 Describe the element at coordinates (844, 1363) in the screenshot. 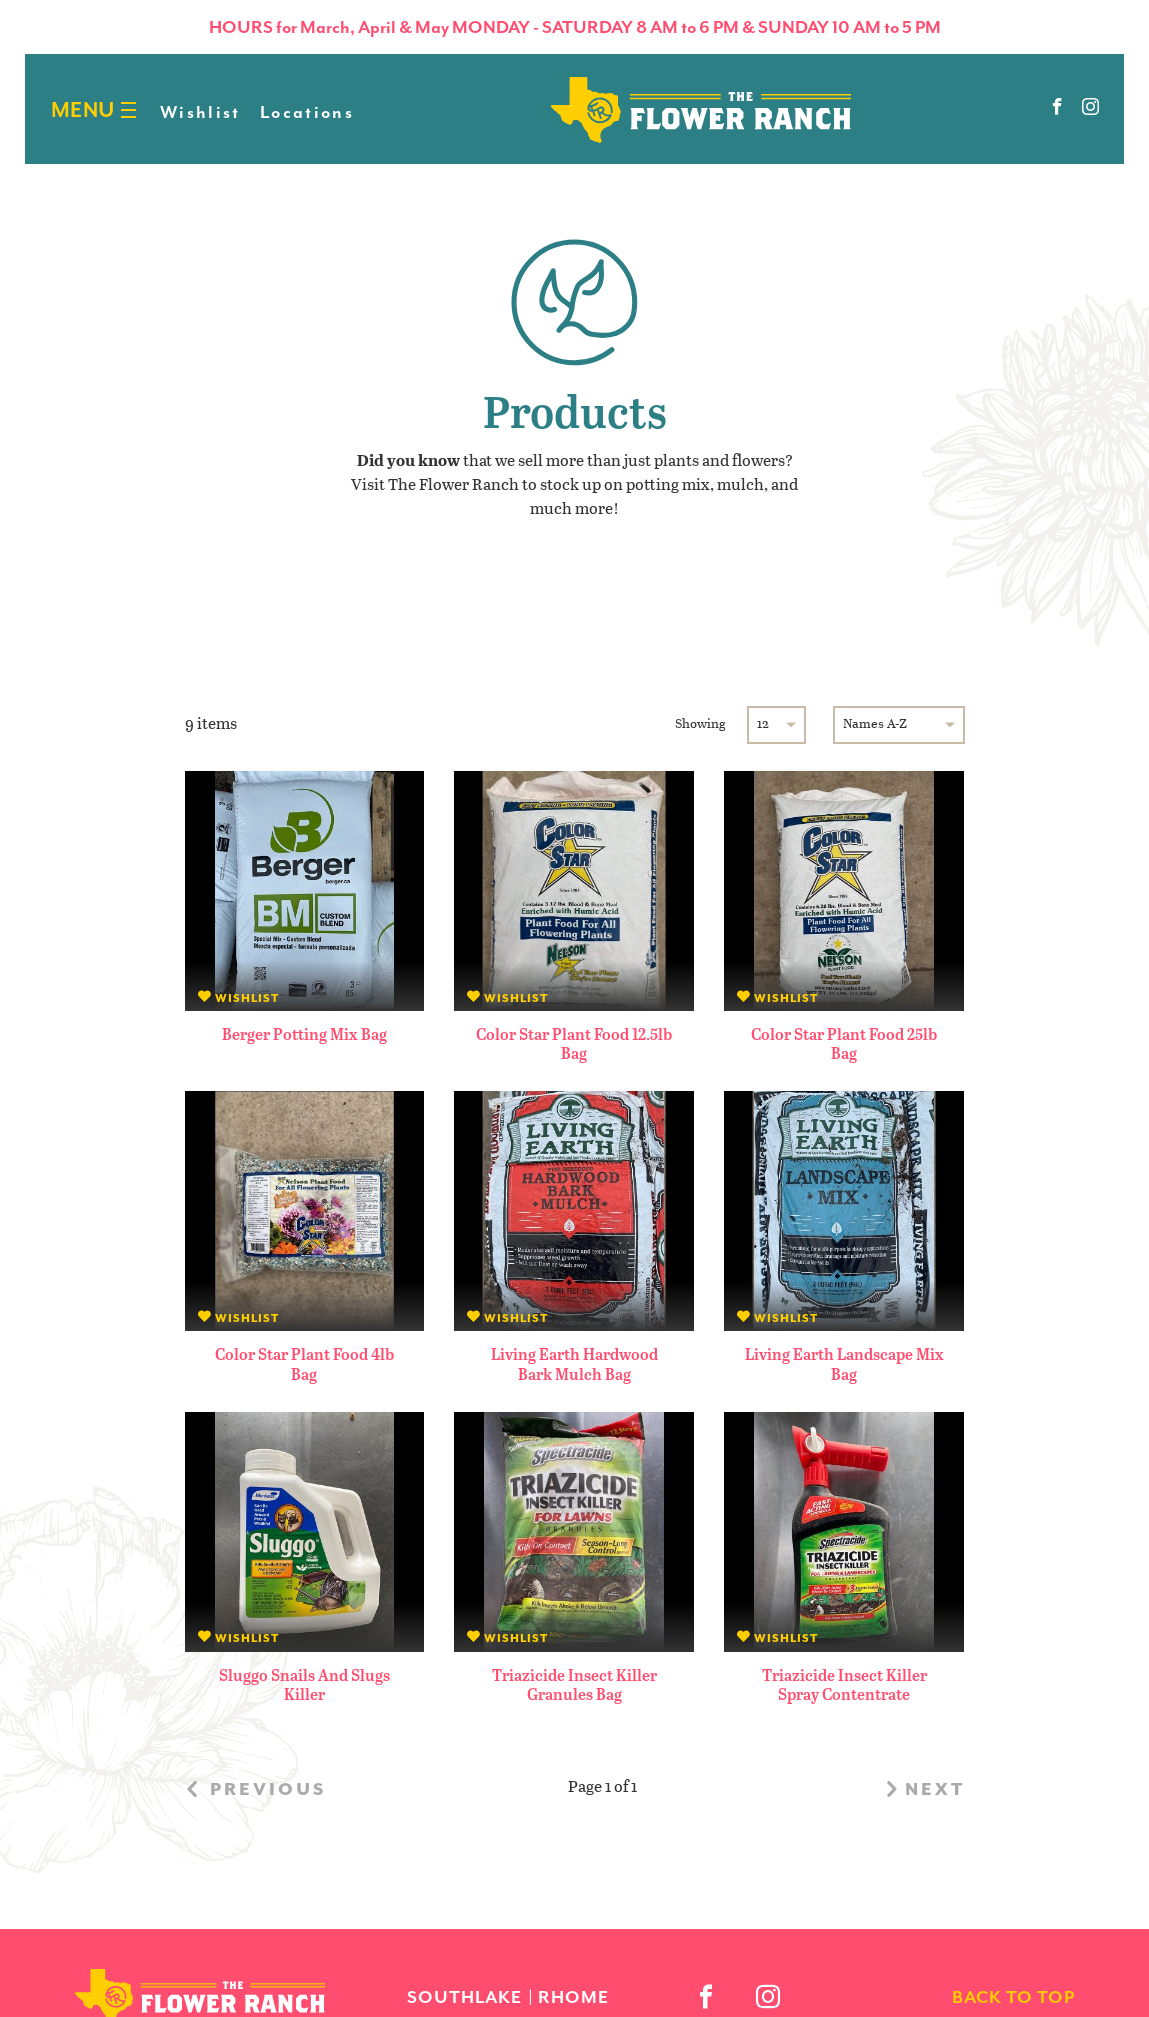

I see `Living Earth Landscape Mix Bag` at that location.